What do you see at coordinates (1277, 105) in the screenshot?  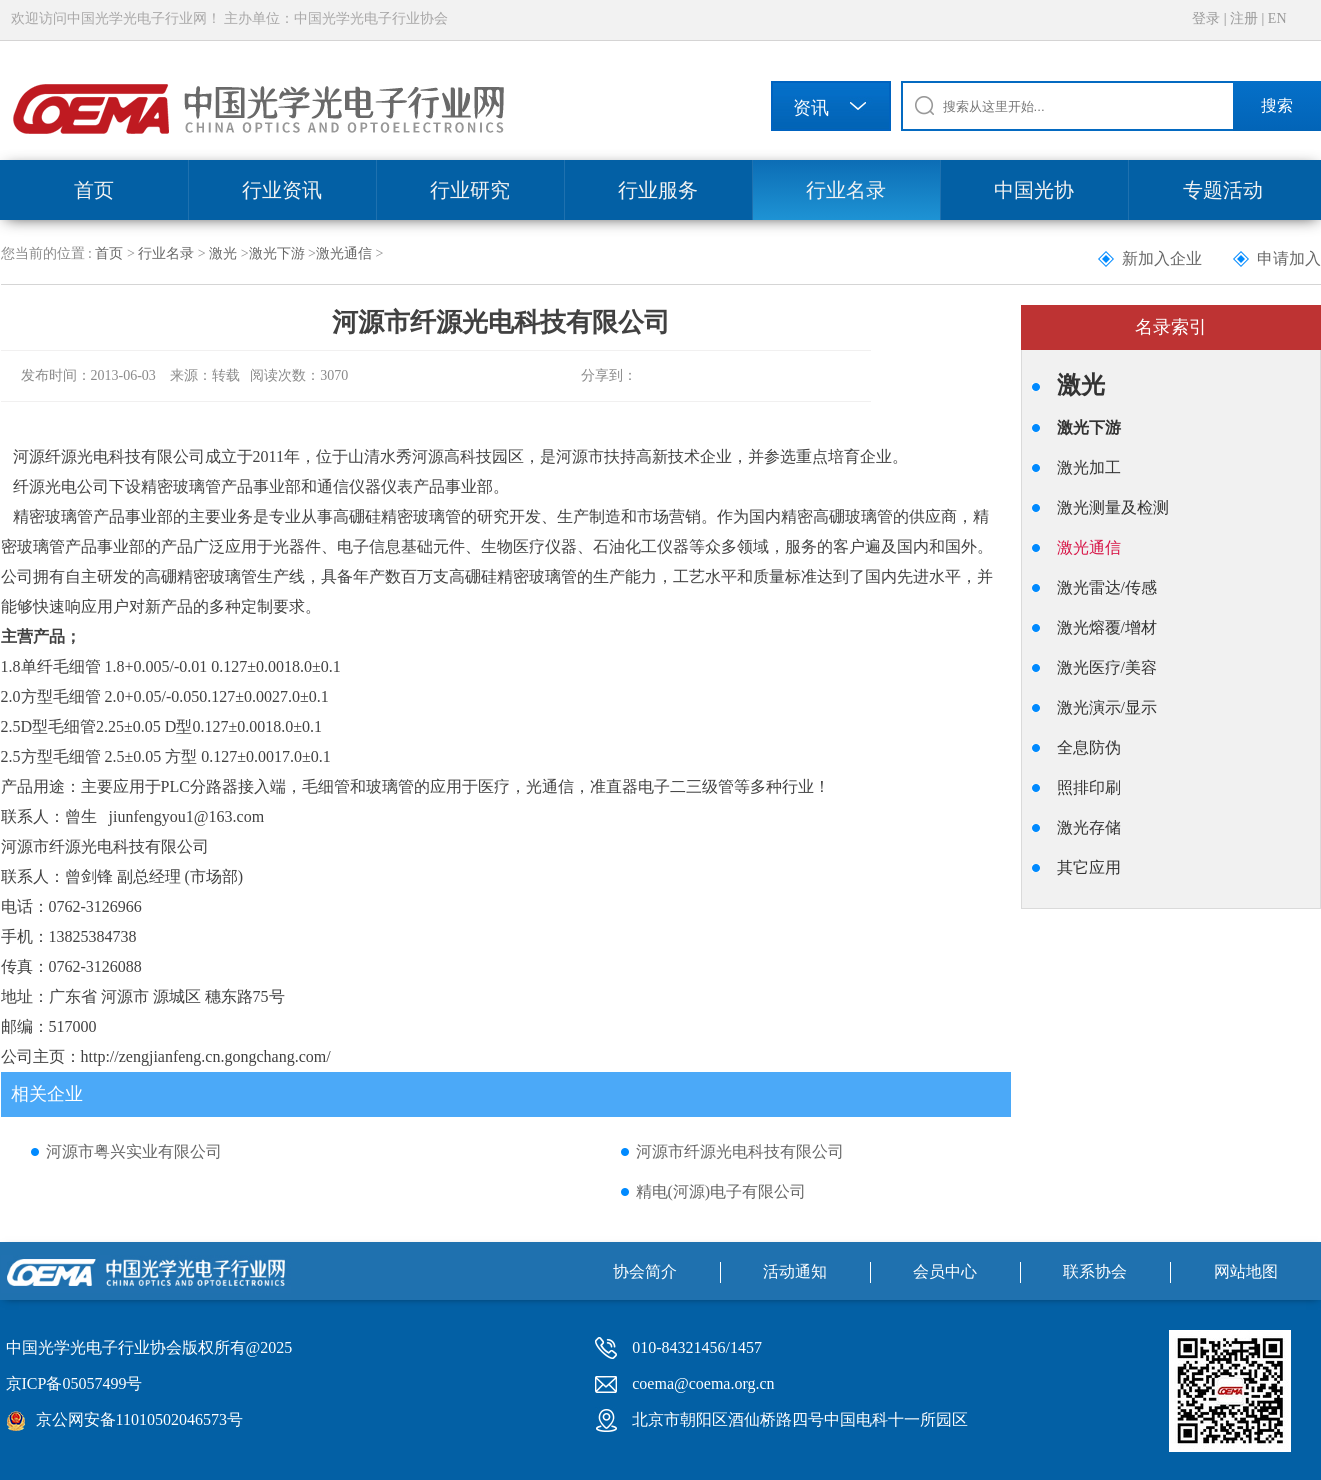 I see `搜索` at bounding box center [1277, 105].